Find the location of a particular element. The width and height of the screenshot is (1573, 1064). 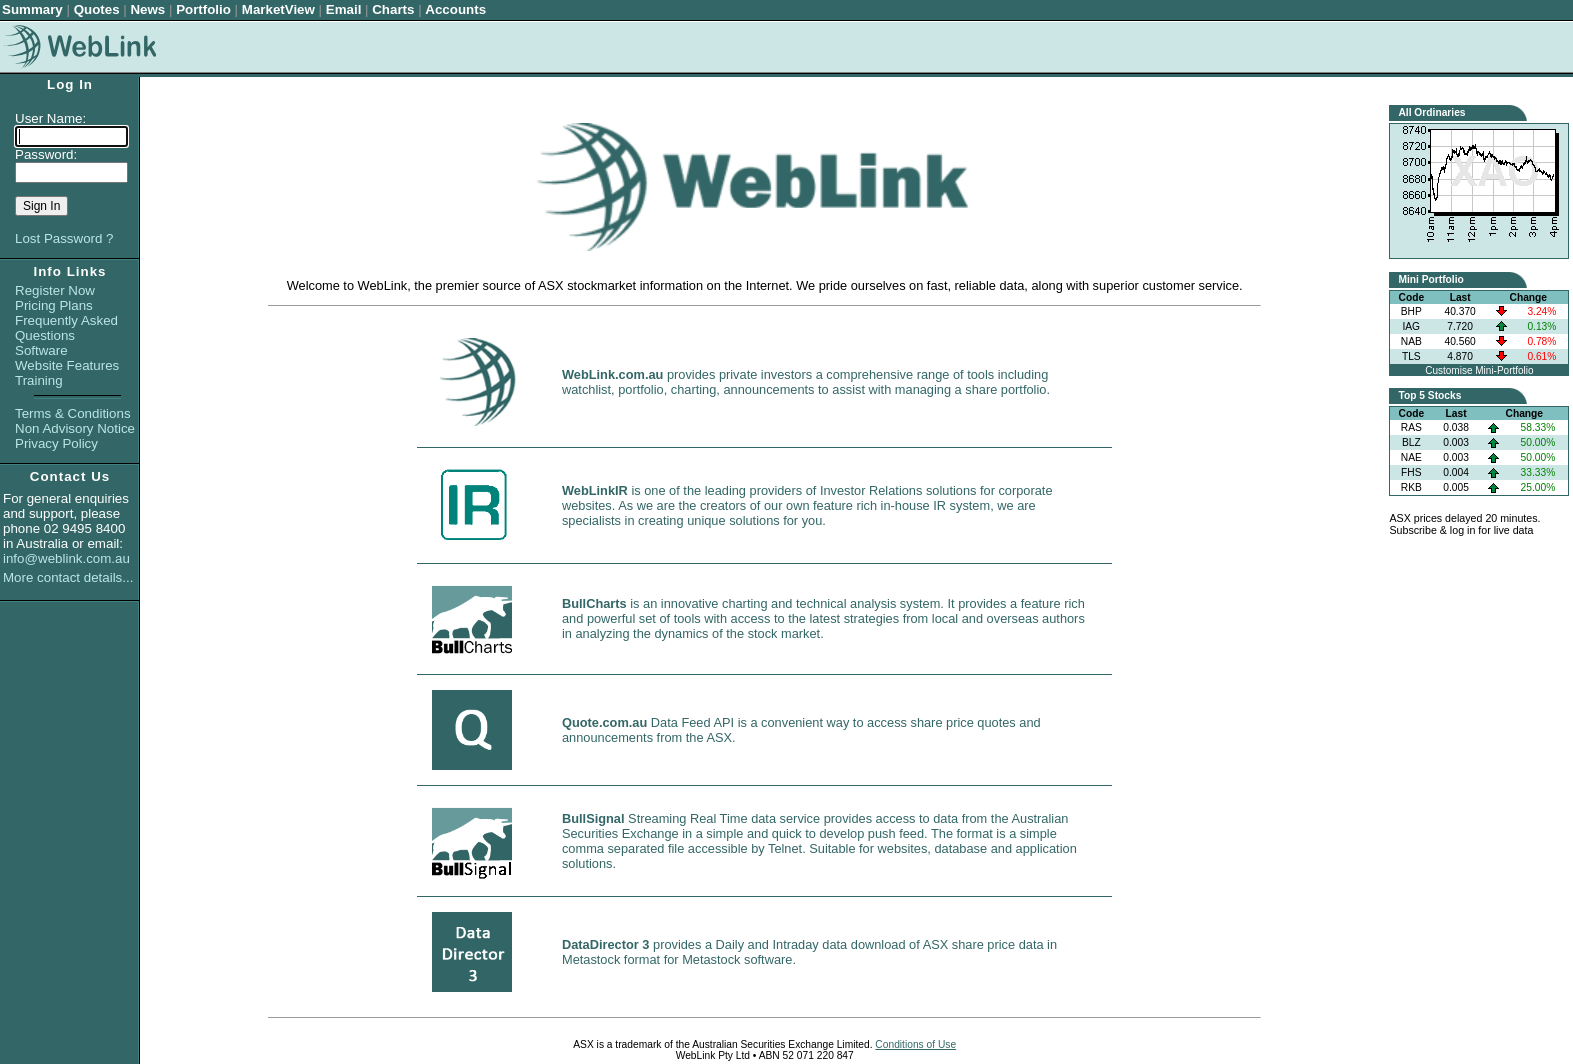

info@weblink.com.au is located at coordinates (66, 558).